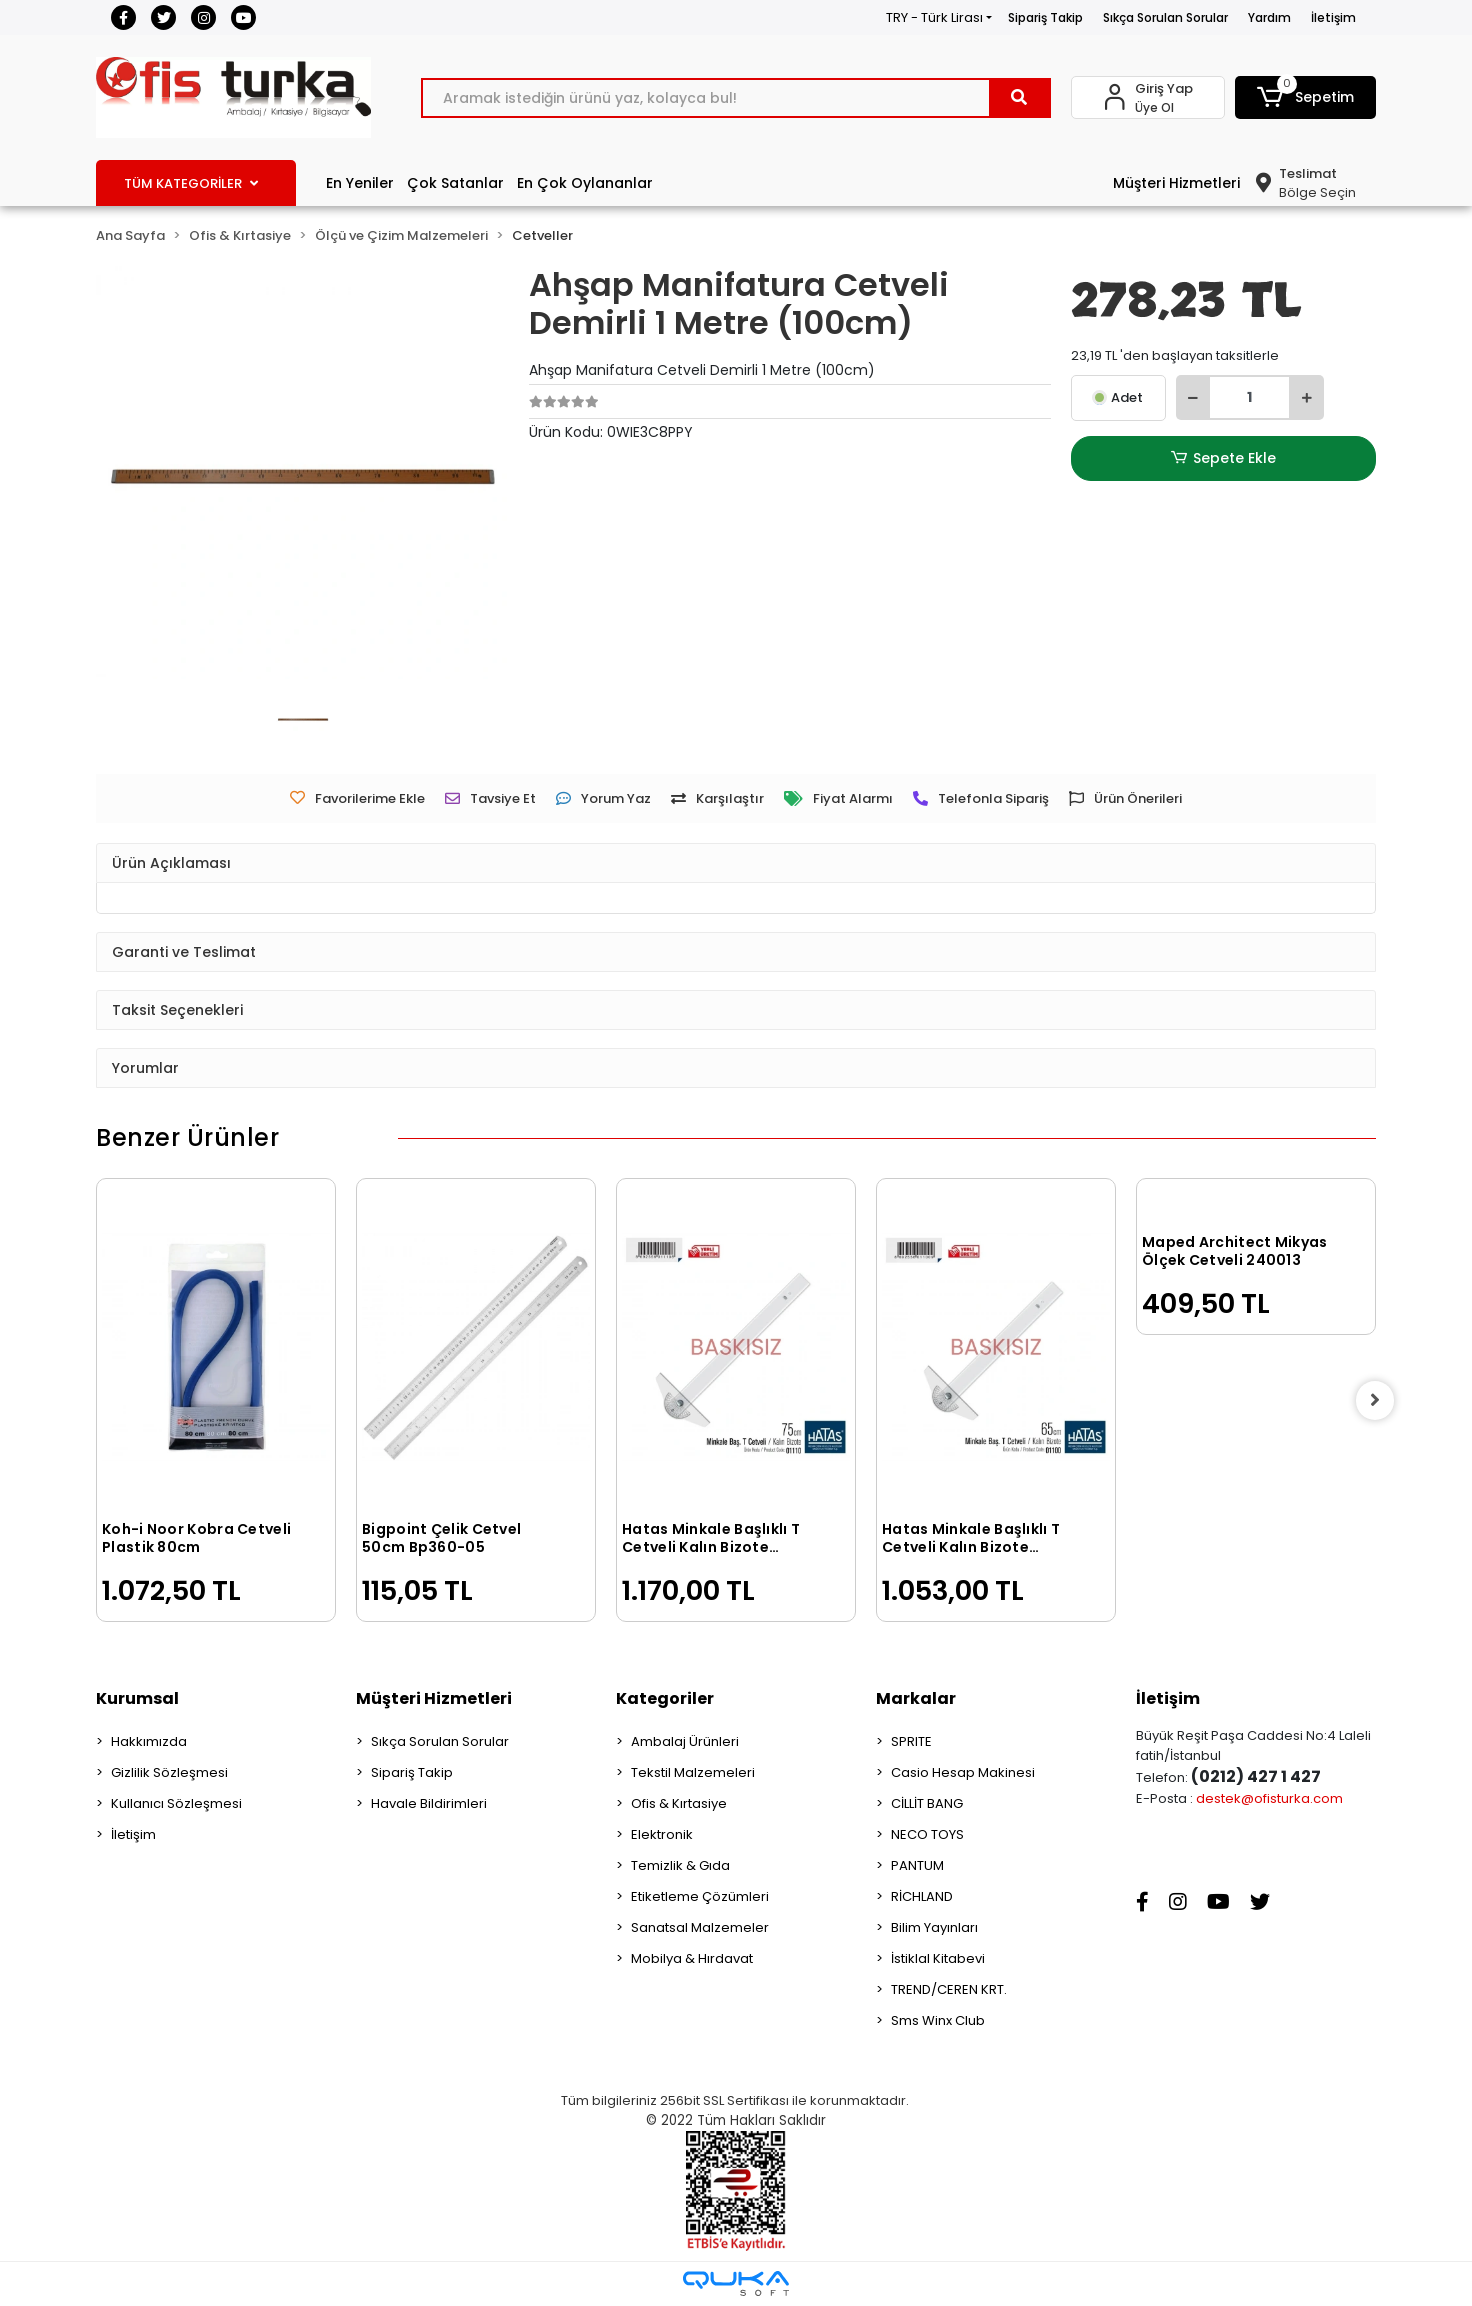 The width and height of the screenshot is (1472, 2306). I want to click on Sepete Ekle, so click(1223, 458).